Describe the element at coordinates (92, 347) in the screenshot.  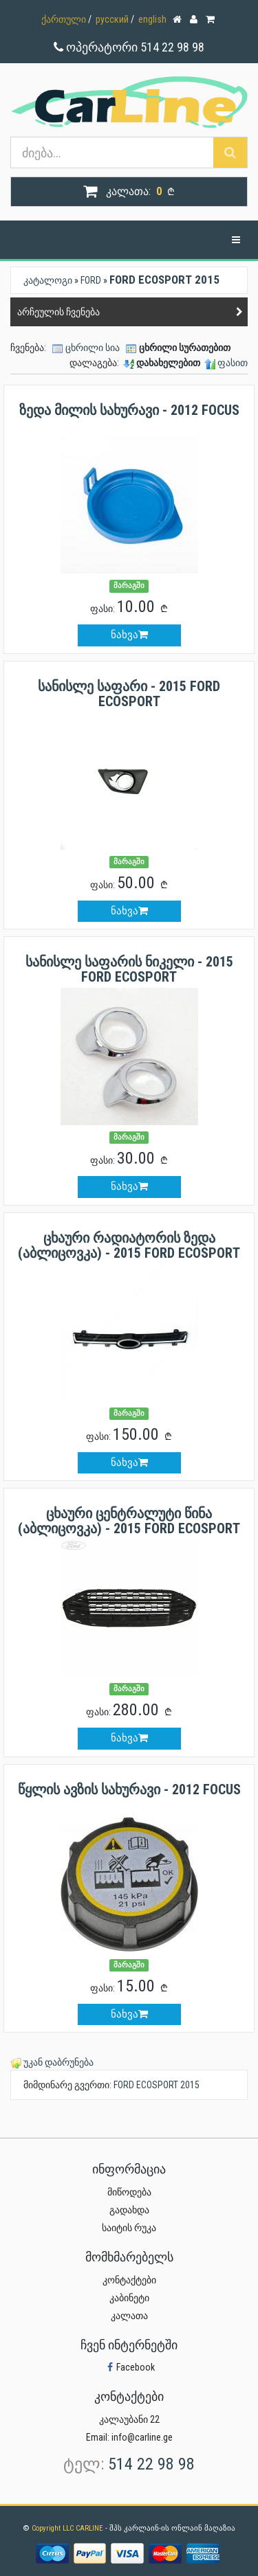
I see `ცხრილი სია` at that location.